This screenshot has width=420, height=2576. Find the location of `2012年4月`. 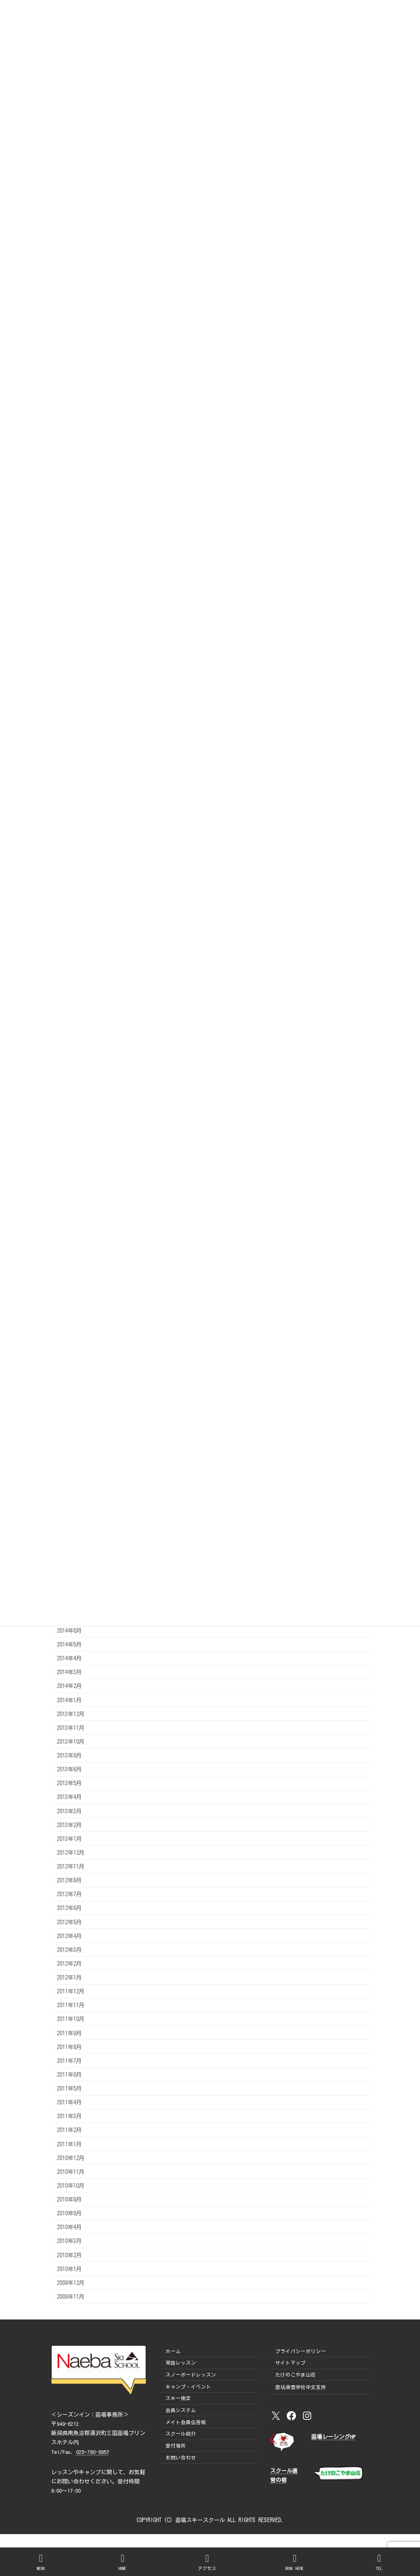

2012年4月 is located at coordinates (69, 1935).